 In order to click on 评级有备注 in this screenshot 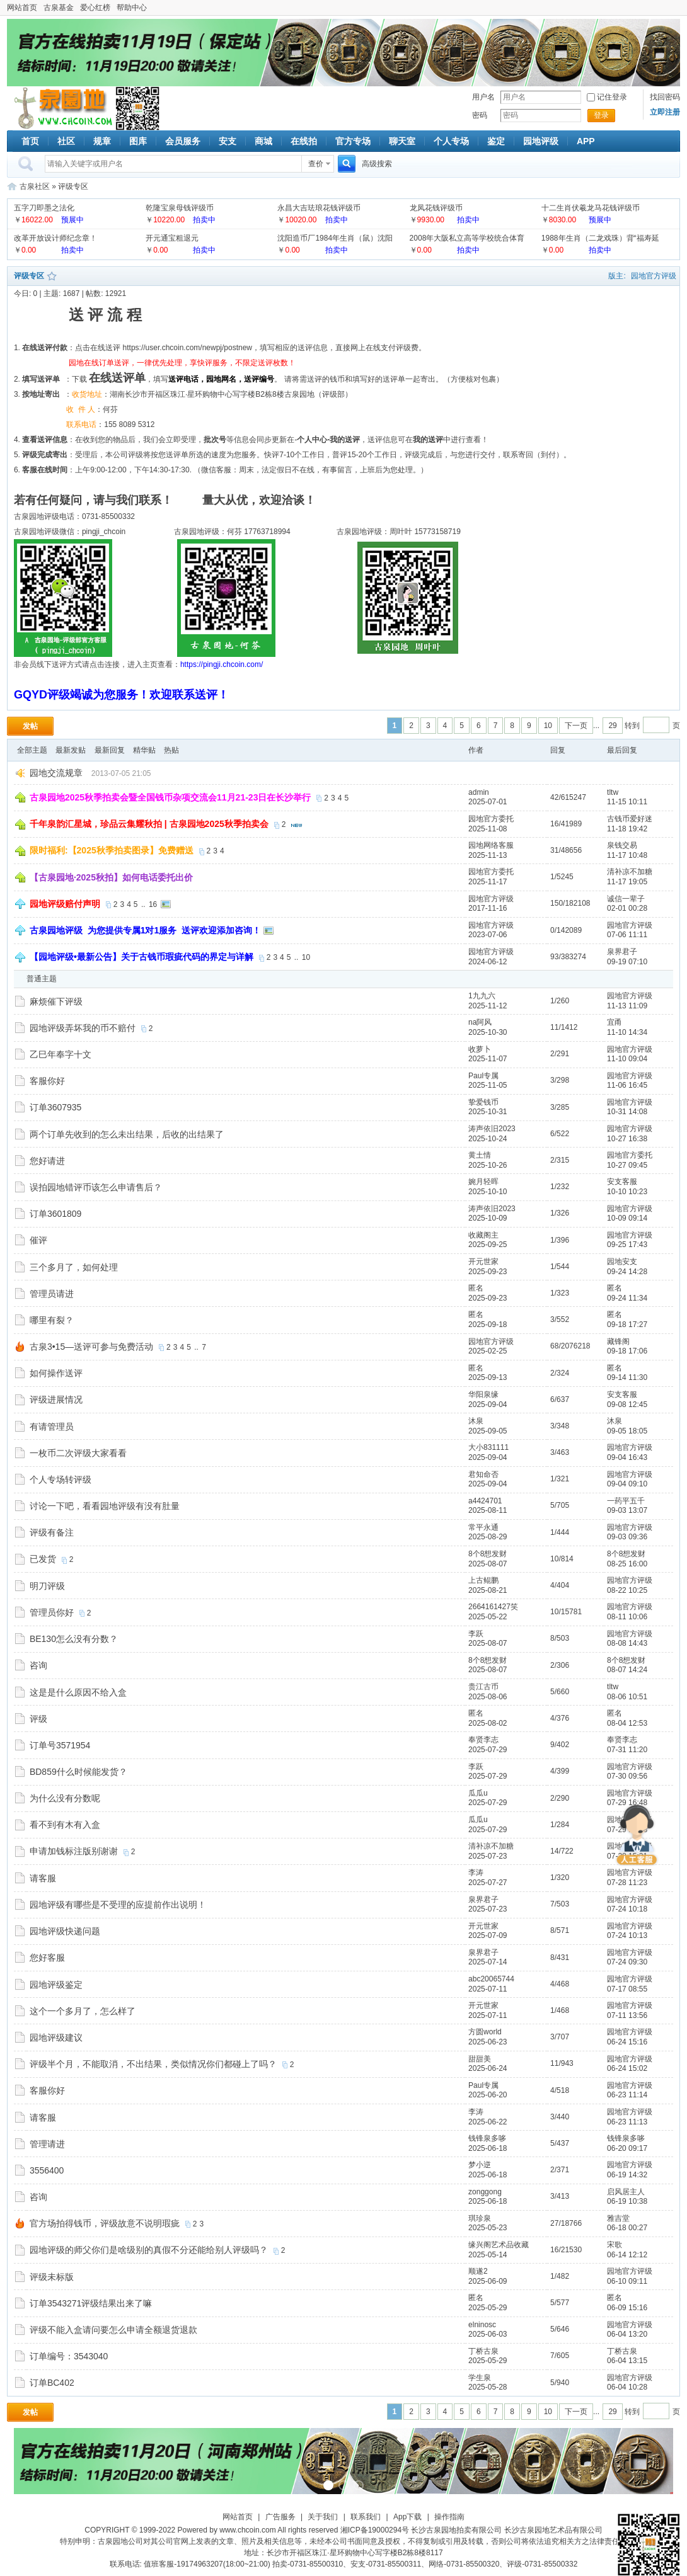, I will do `click(52, 1532)`.